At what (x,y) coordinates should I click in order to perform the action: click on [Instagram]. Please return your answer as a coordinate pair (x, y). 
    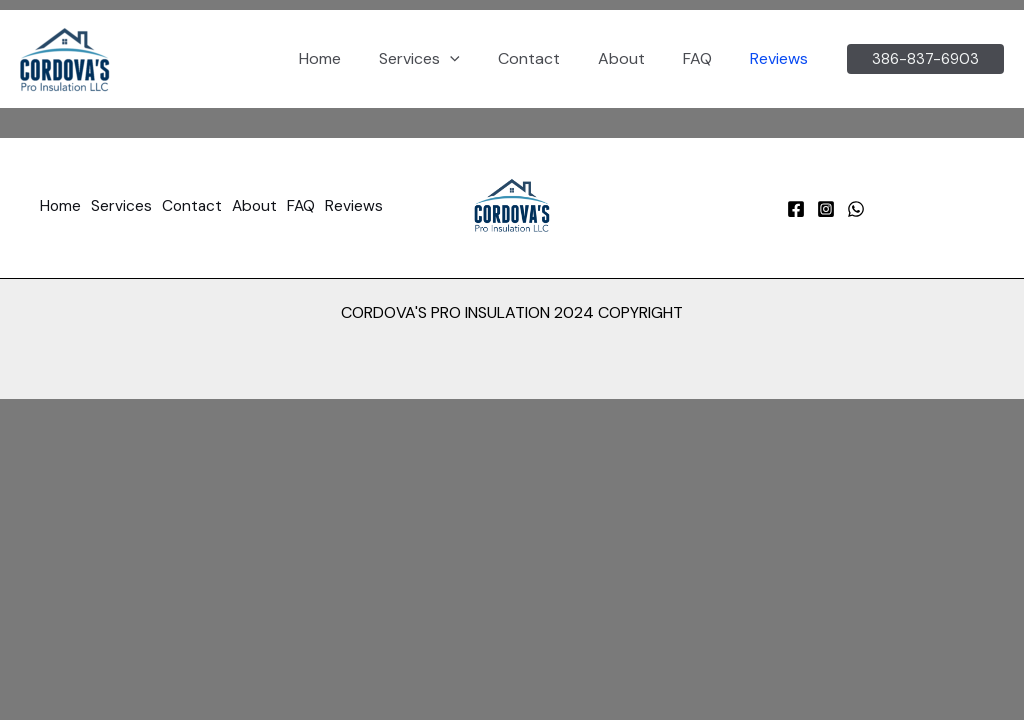
    Looking at the image, I should click on (826, 209).